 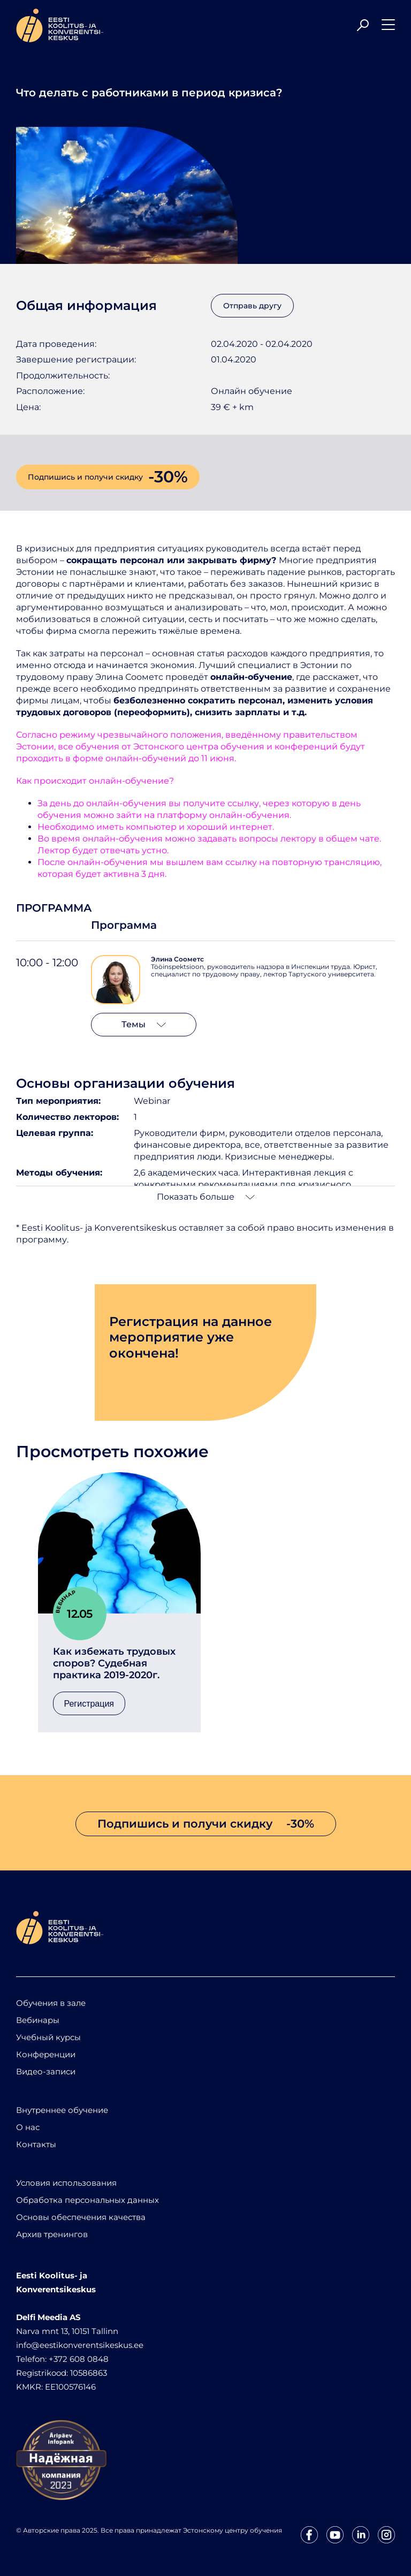 I want to click on Темы, so click(x=143, y=1024).